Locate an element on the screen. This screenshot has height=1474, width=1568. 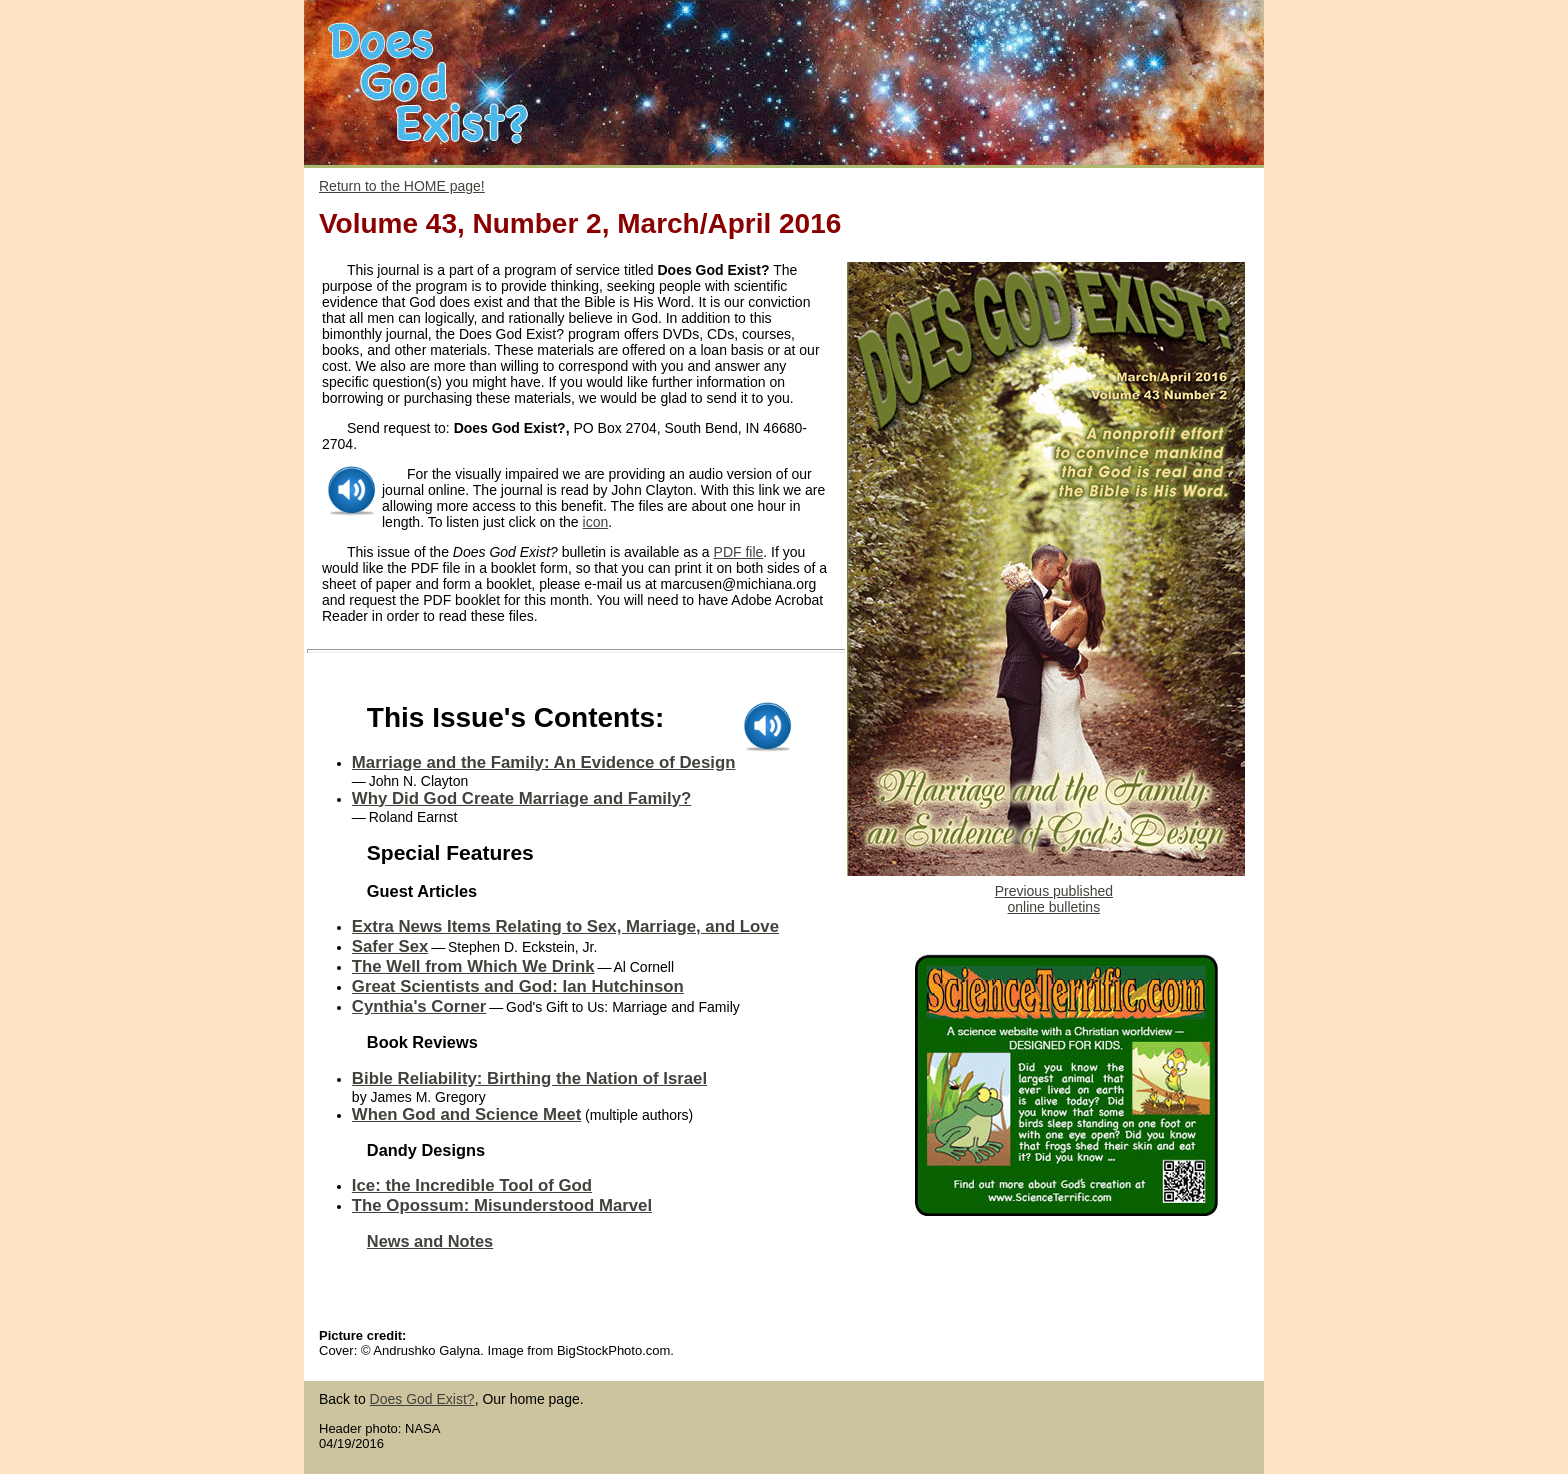
Safer Sex is located at coordinates (390, 946).